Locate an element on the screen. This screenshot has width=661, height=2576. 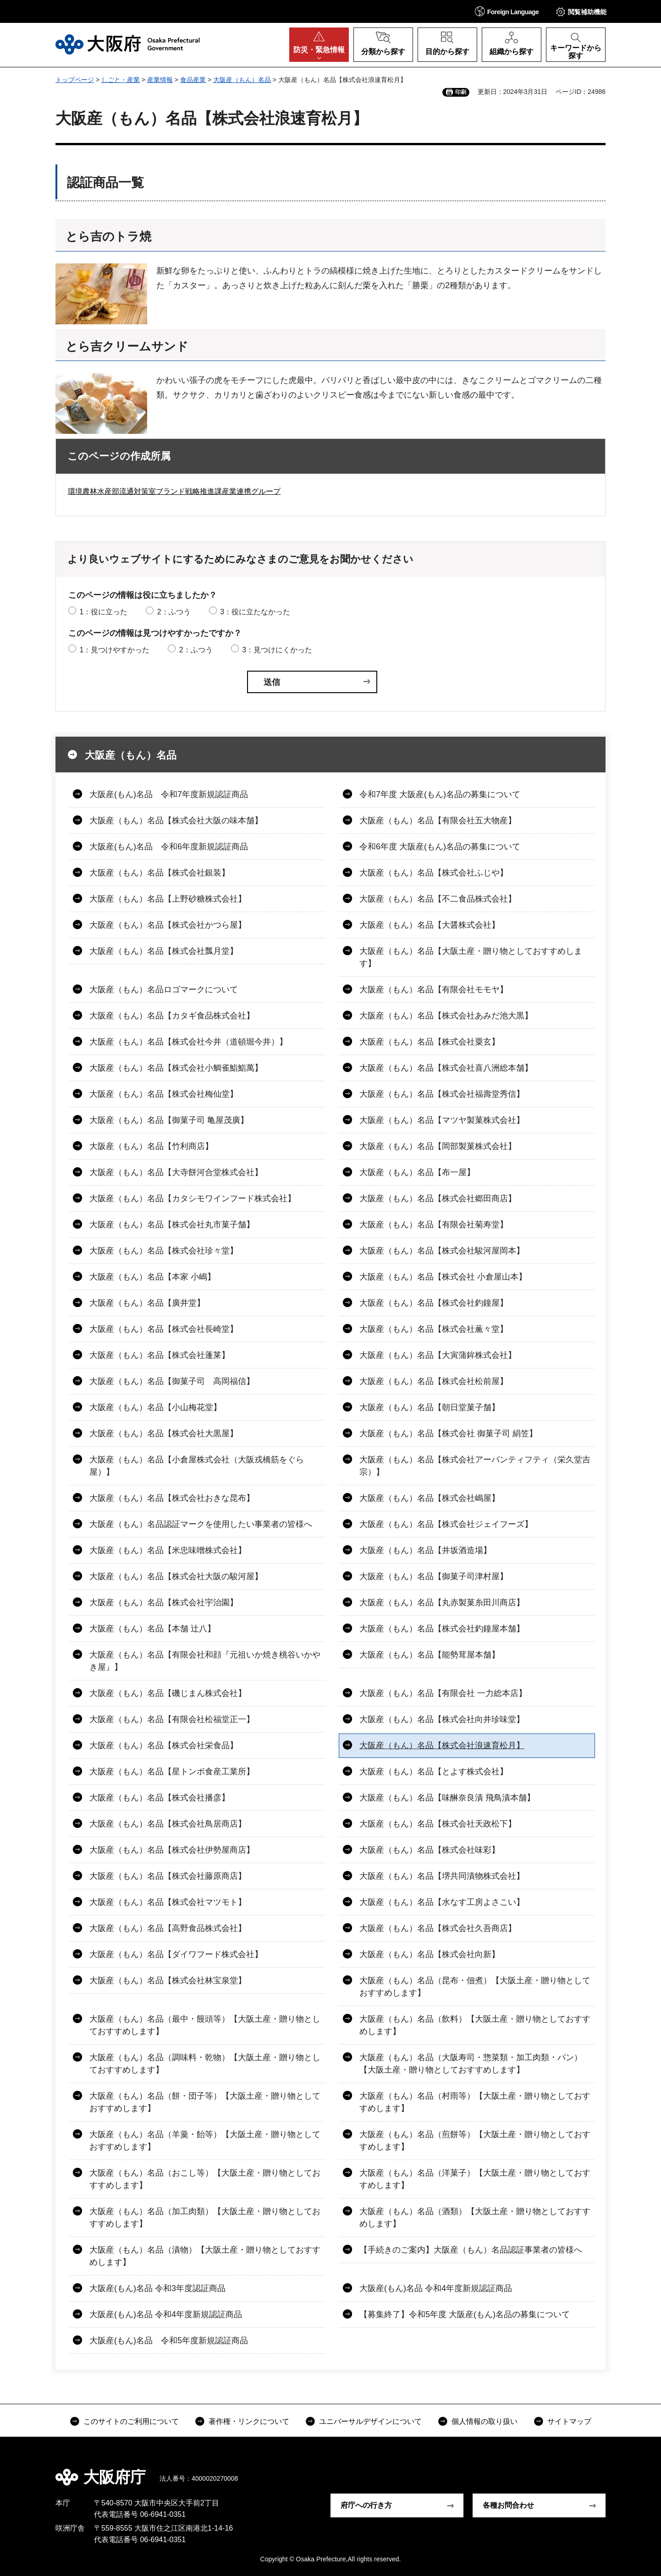
大阪産(もん)名品 令和7年度新規認証商品 is located at coordinates (168, 794).